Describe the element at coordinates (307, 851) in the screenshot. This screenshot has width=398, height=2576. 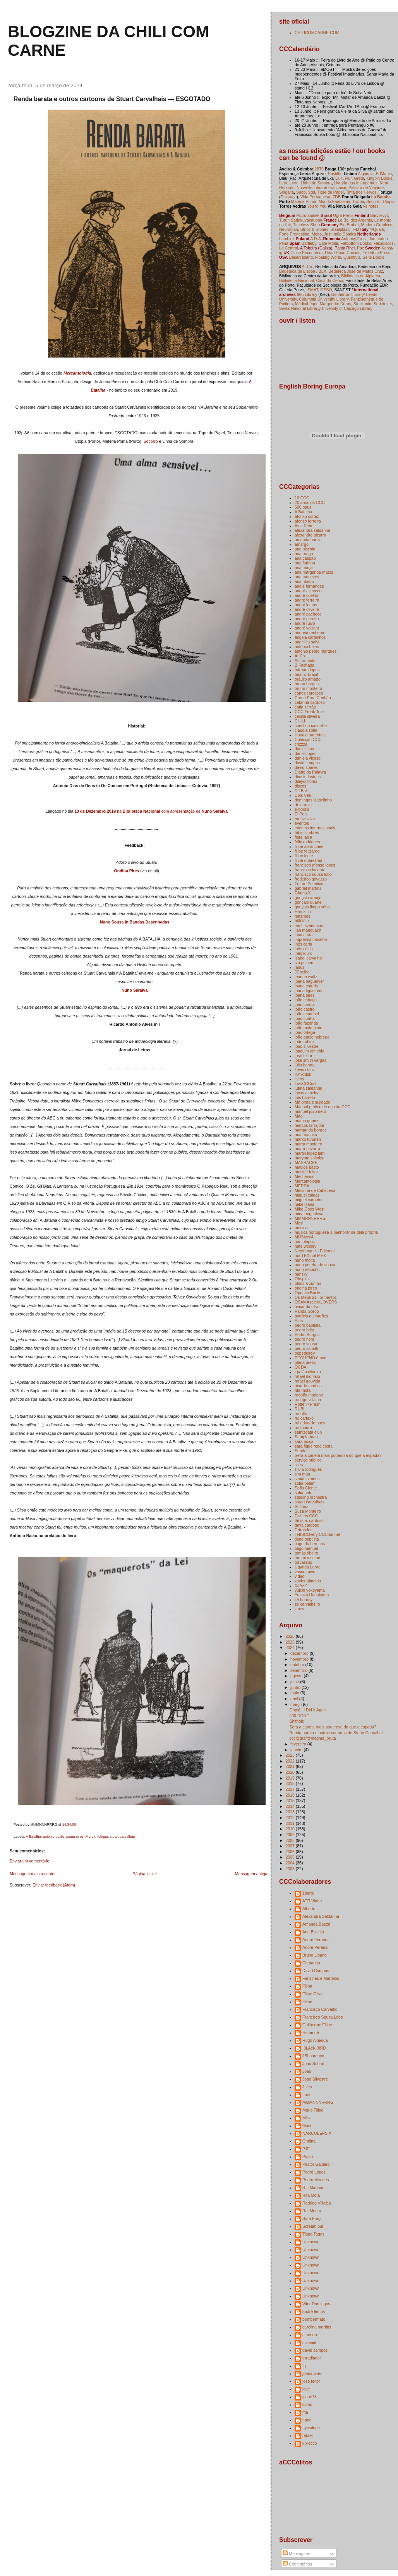
I see `filipe felizardo` at that location.